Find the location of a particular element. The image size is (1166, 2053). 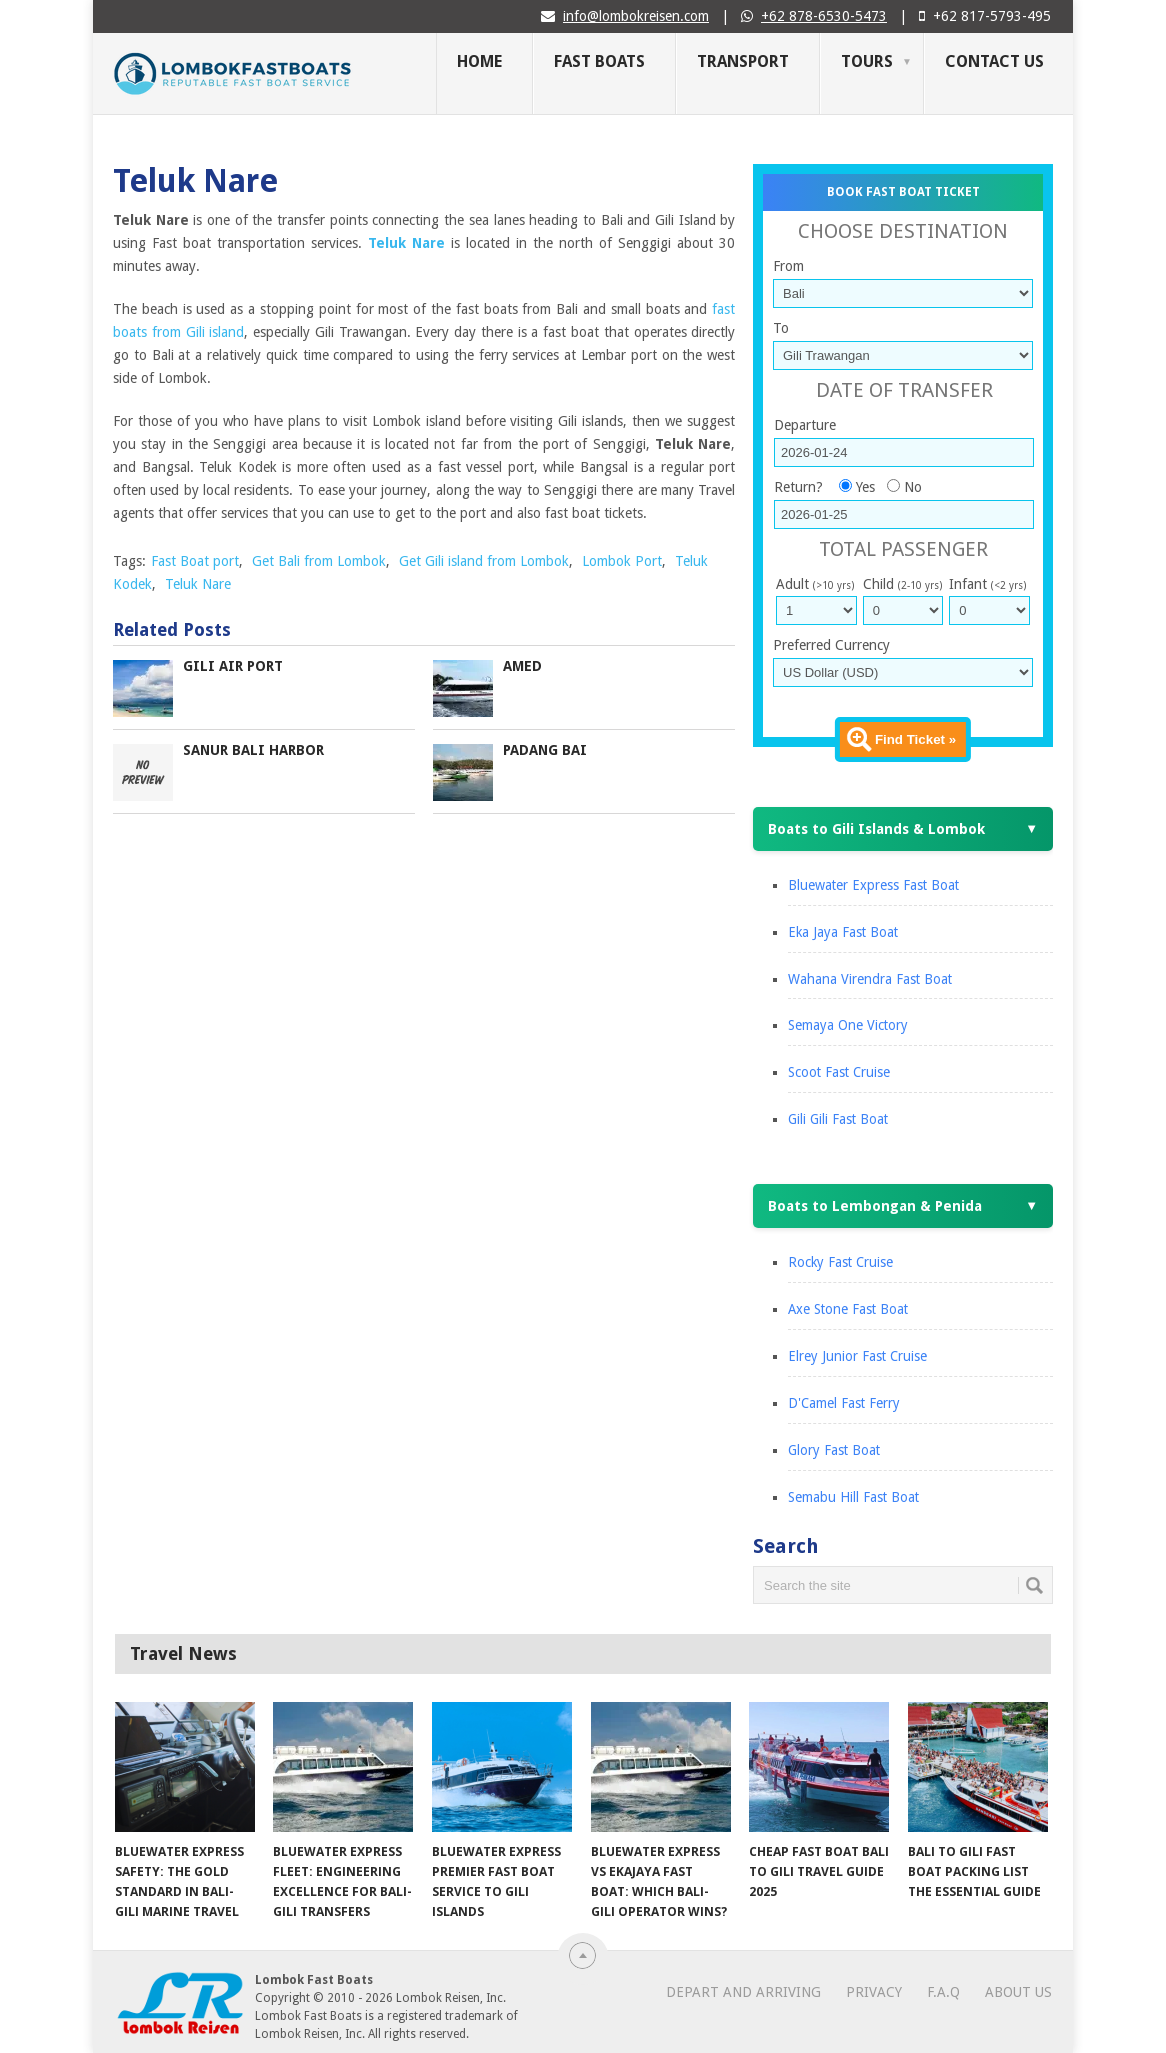

Fast Boat port is located at coordinates (195, 561).